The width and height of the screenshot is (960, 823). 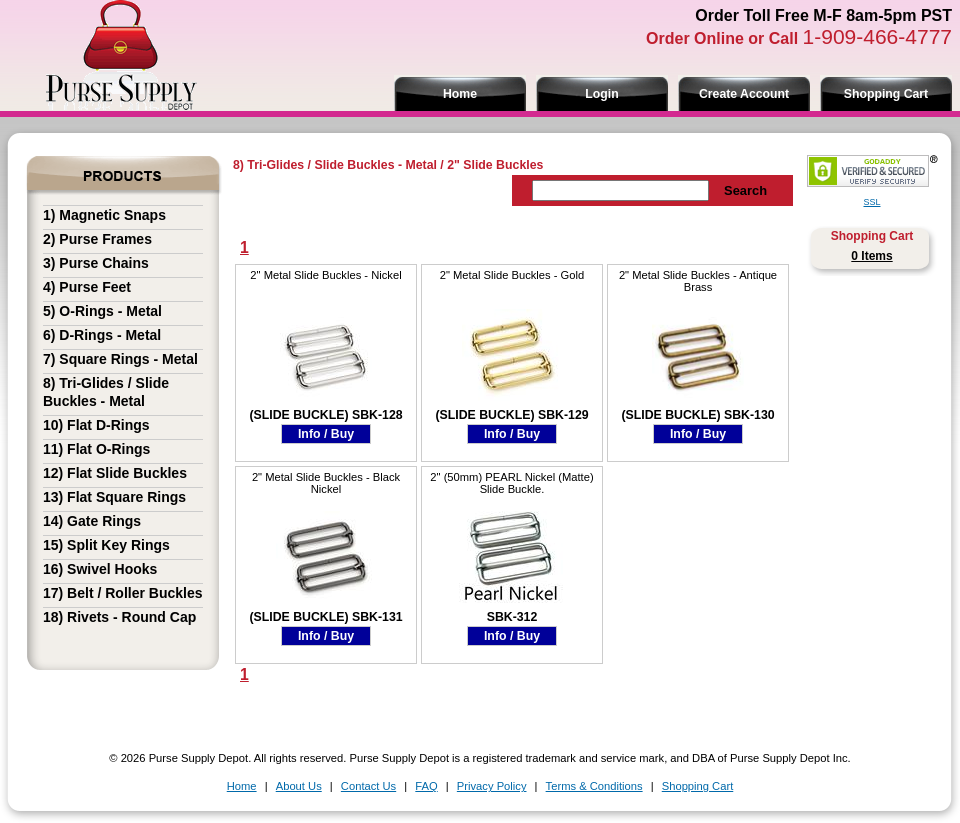 What do you see at coordinates (886, 94) in the screenshot?
I see `Shopping Cart` at bounding box center [886, 94].